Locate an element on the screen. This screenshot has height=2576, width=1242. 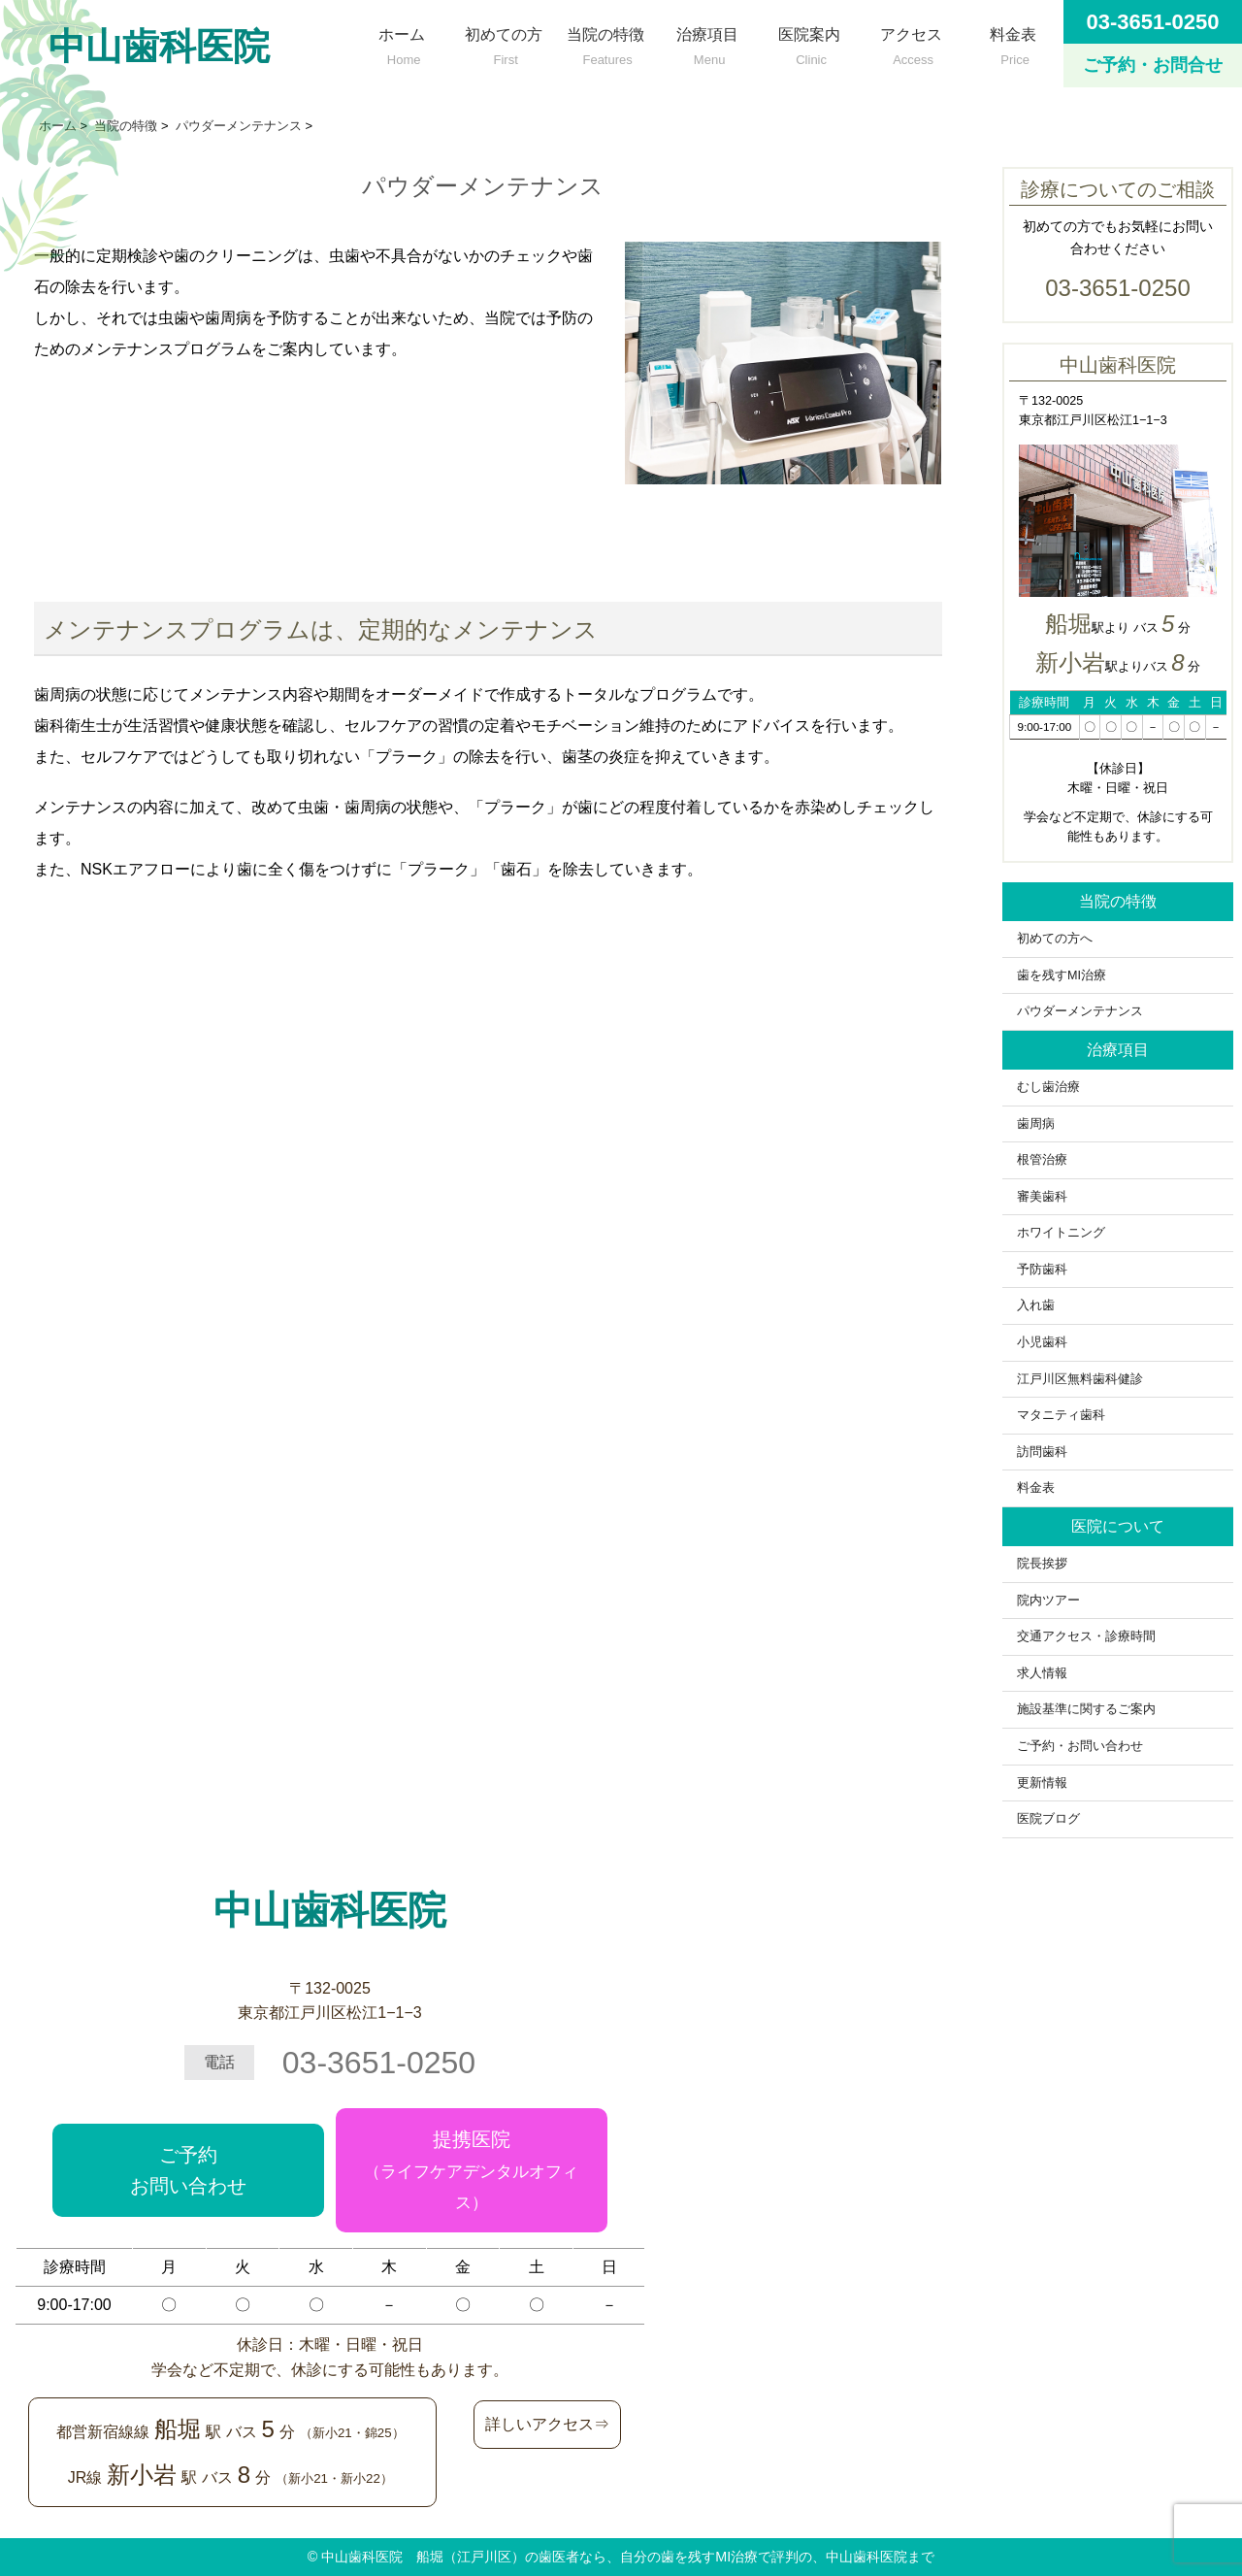
ご予約・お問い合わせ is located at coordinates (1080, 1746).